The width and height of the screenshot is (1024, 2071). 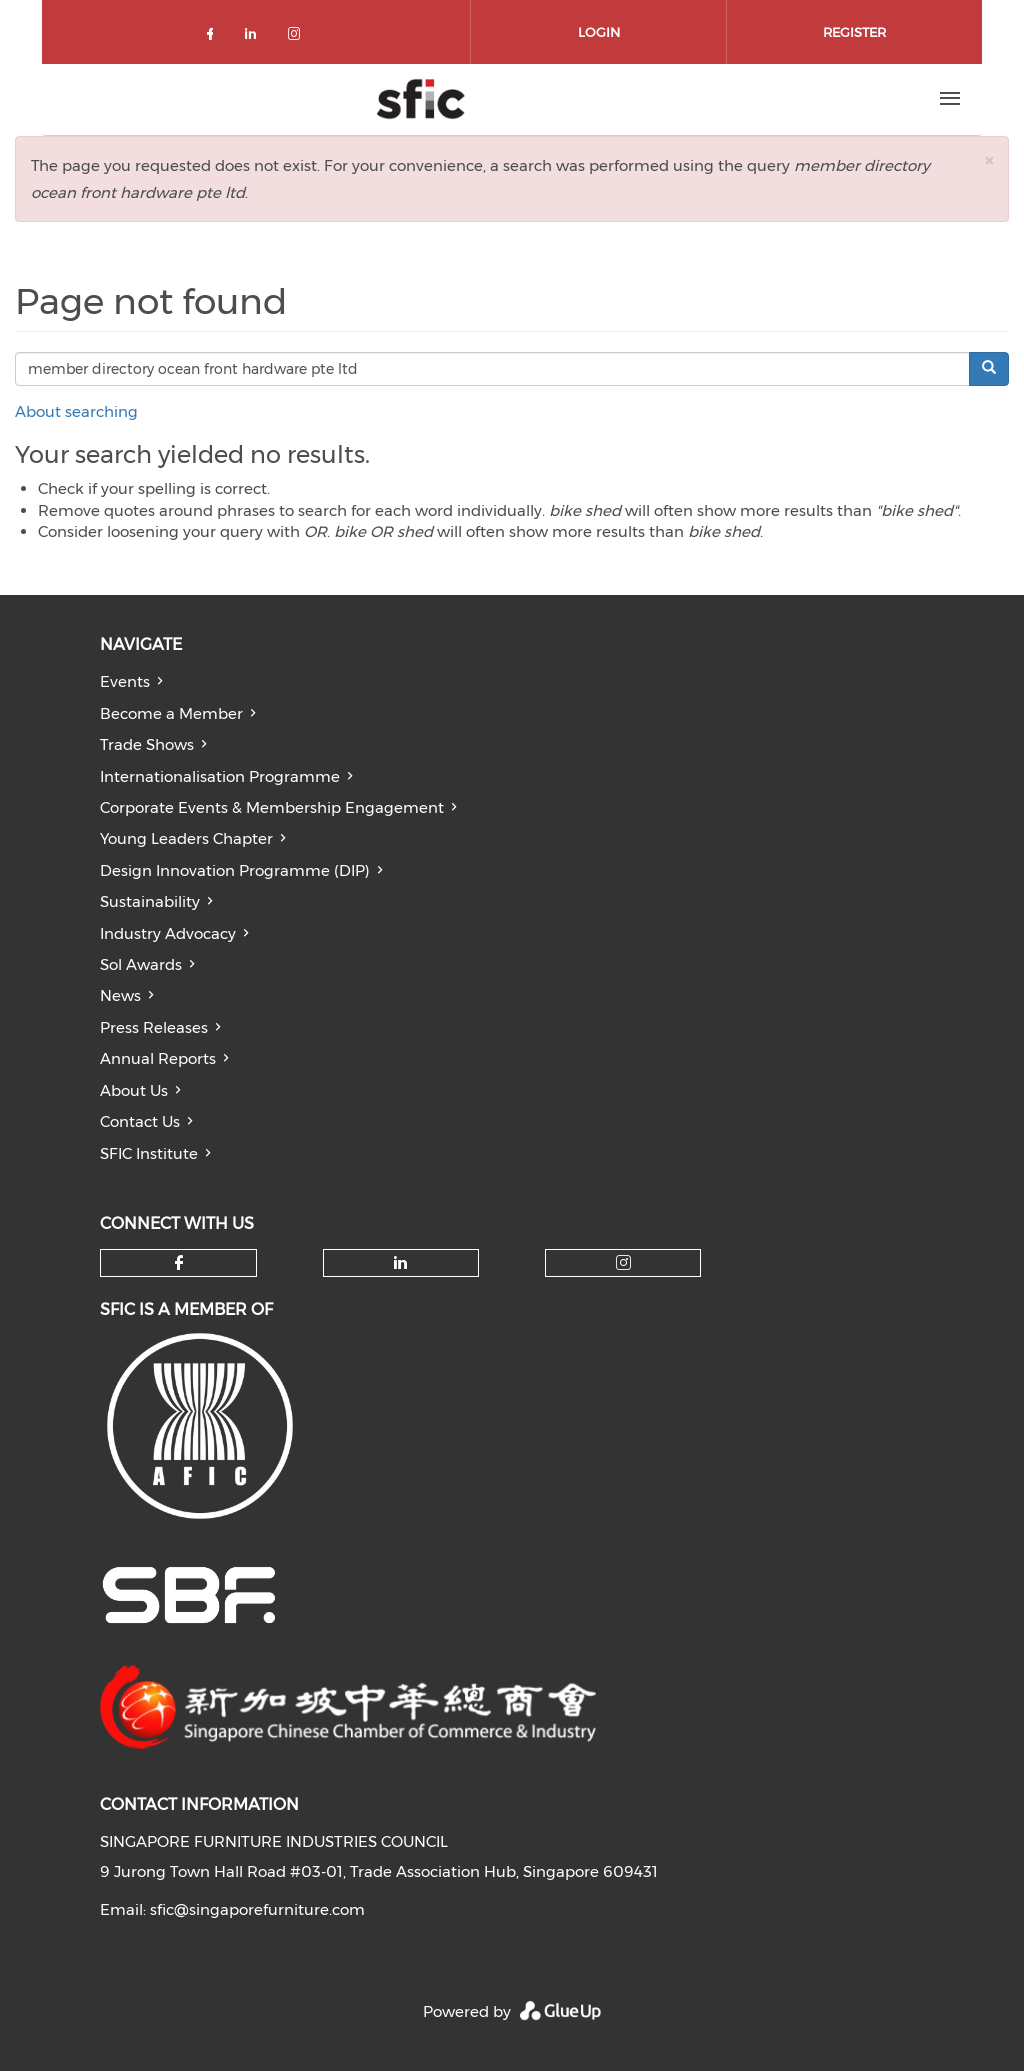 What do you see at coordinates (147, 744) in the screenshot?
I see `Trade Shows` at bounding box center [147, 744].